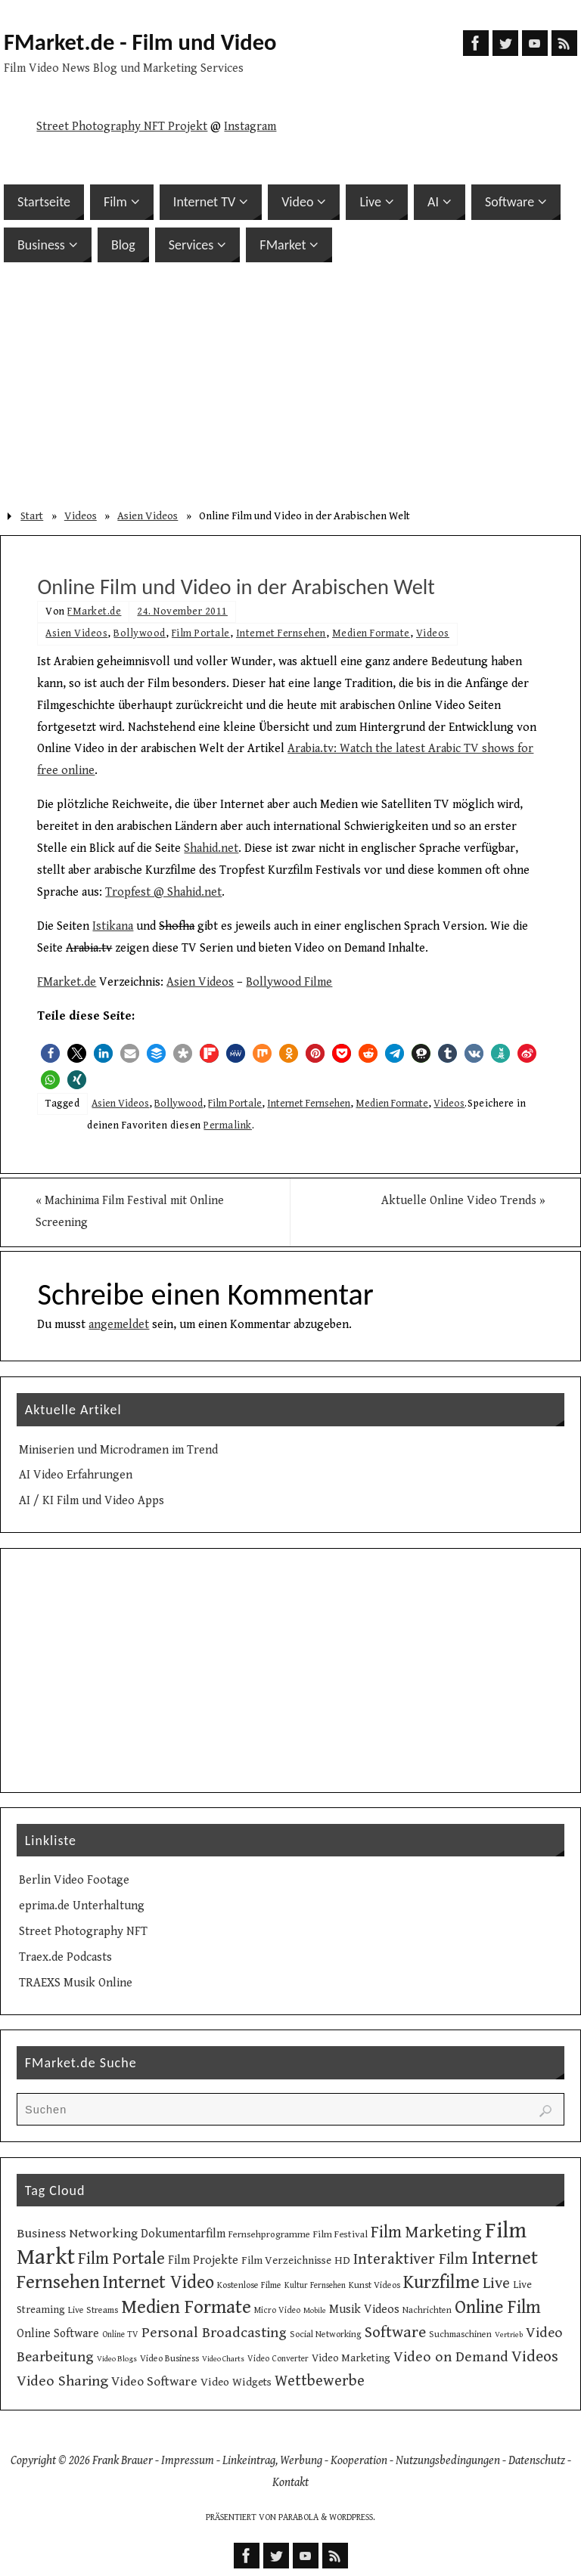 The width and height of the screenshot is (581, 2576). Describe the element at coordinates (462, 1201) in the screenshot. I see `Aktuelle Online Video Trends` at that location.